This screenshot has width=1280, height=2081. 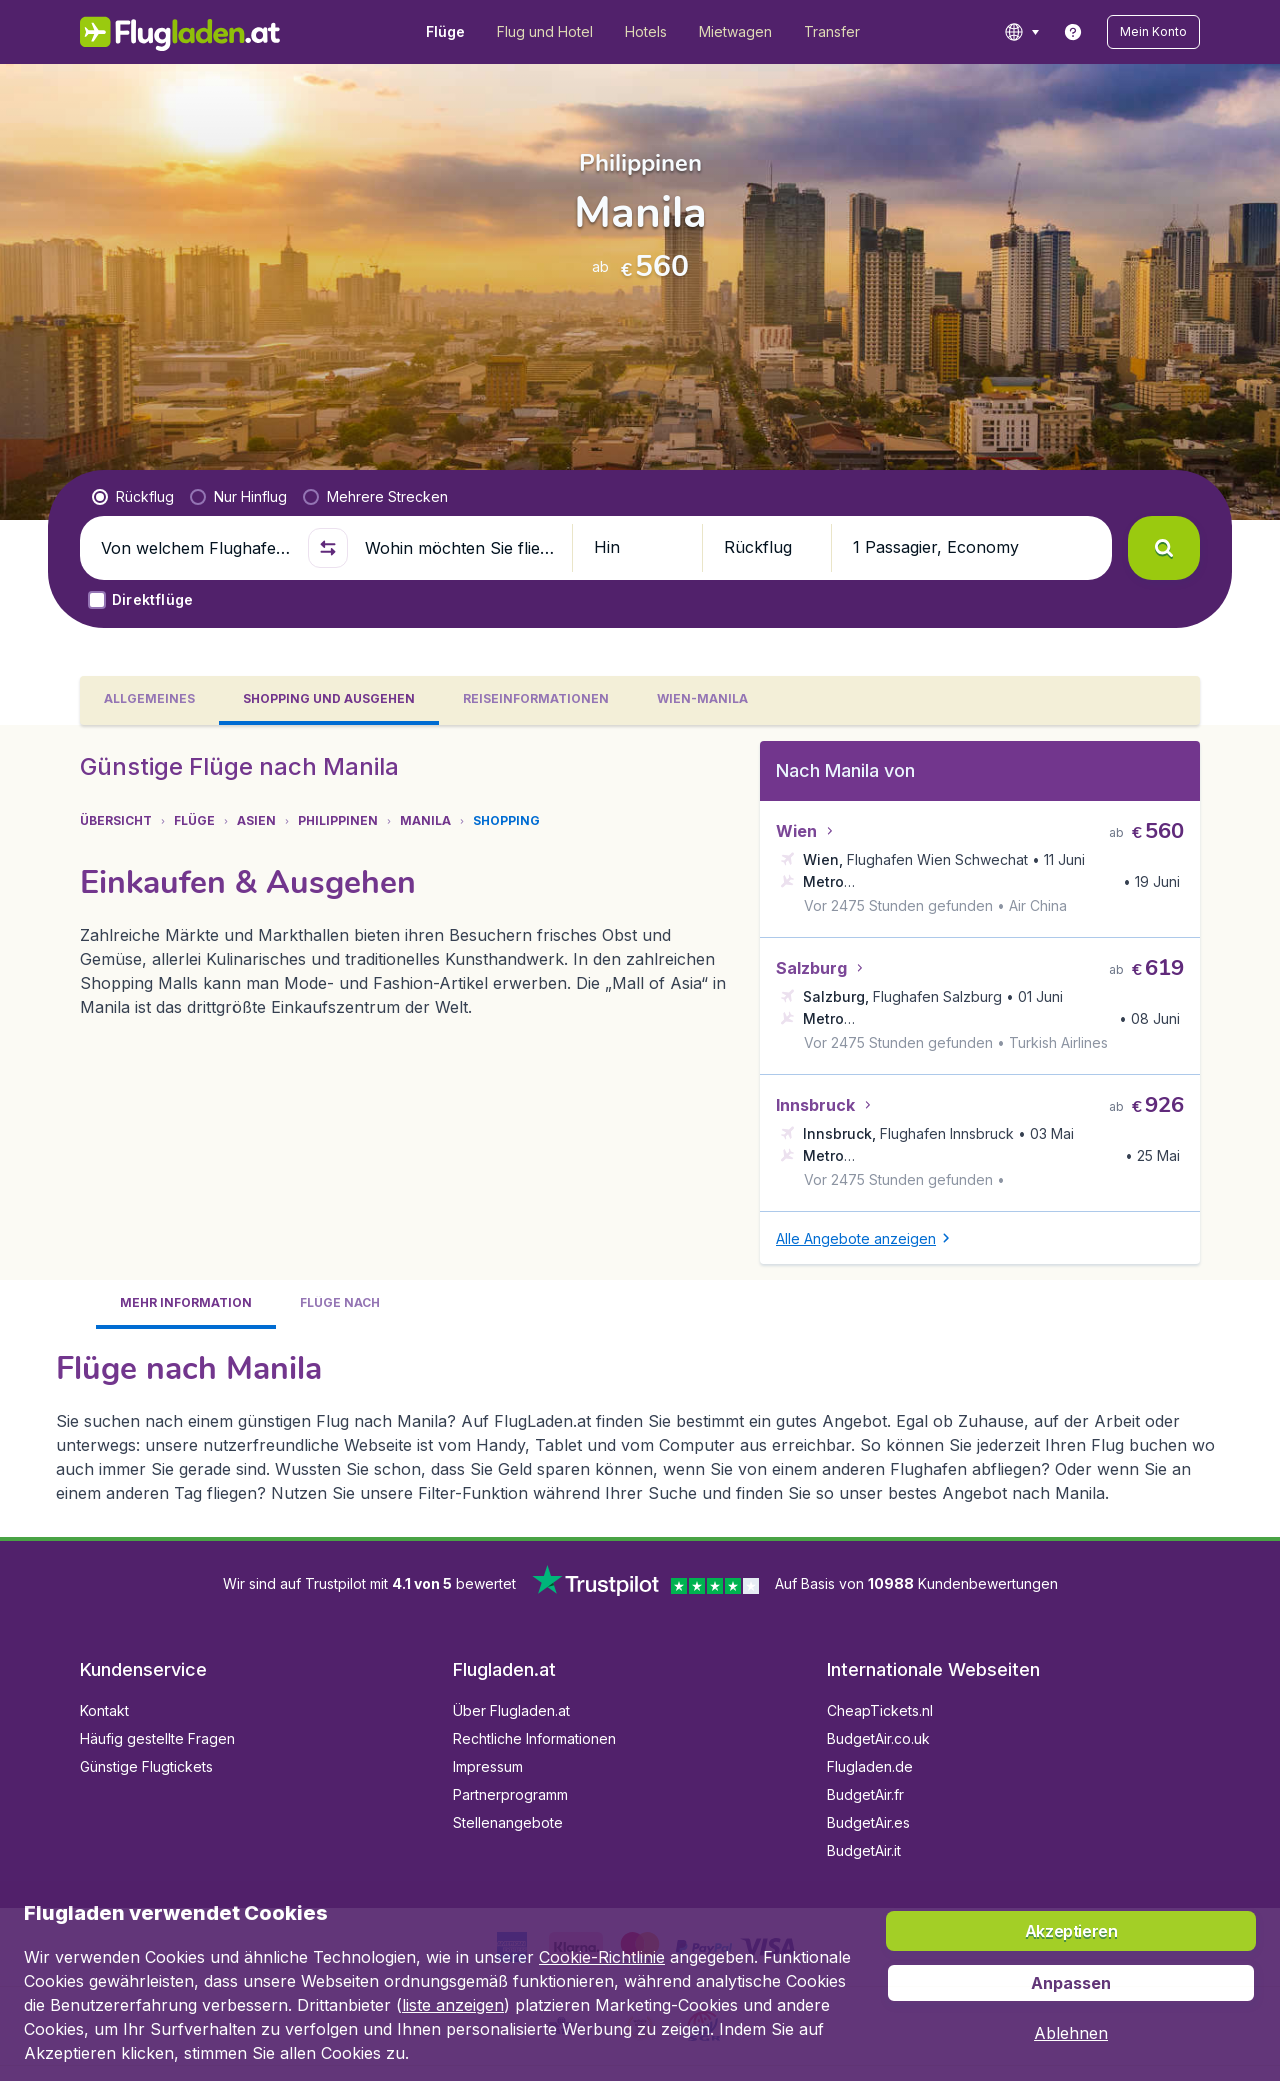 What do you see at coordinates (180, 32) in the screenshot?
I see `[Flugladen.at - Übersicht]` at bounding box center [180, 32].